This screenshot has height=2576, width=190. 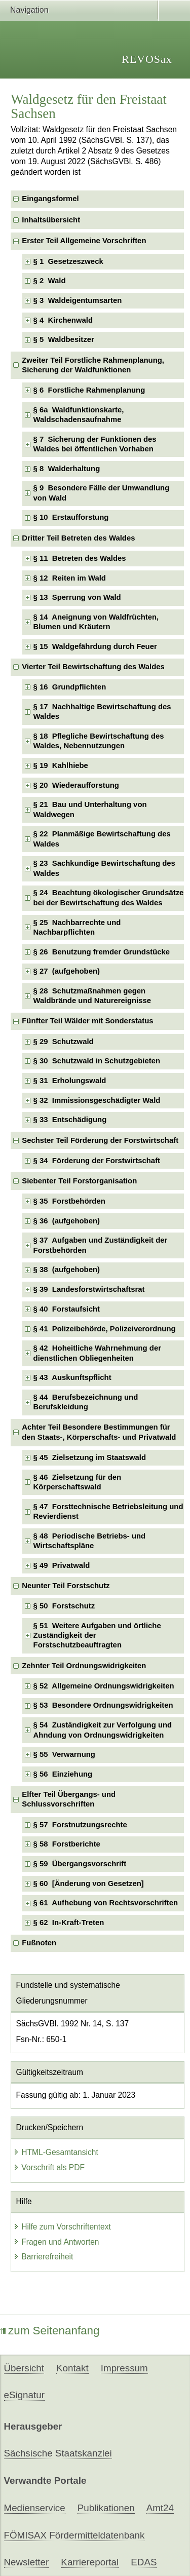 What do you see at coordinates (97, 1100) in the screenshot?
I see `§ 32 Immissionsgeschädigter Wald [checkbox]` at bounding box center [97, 1100].